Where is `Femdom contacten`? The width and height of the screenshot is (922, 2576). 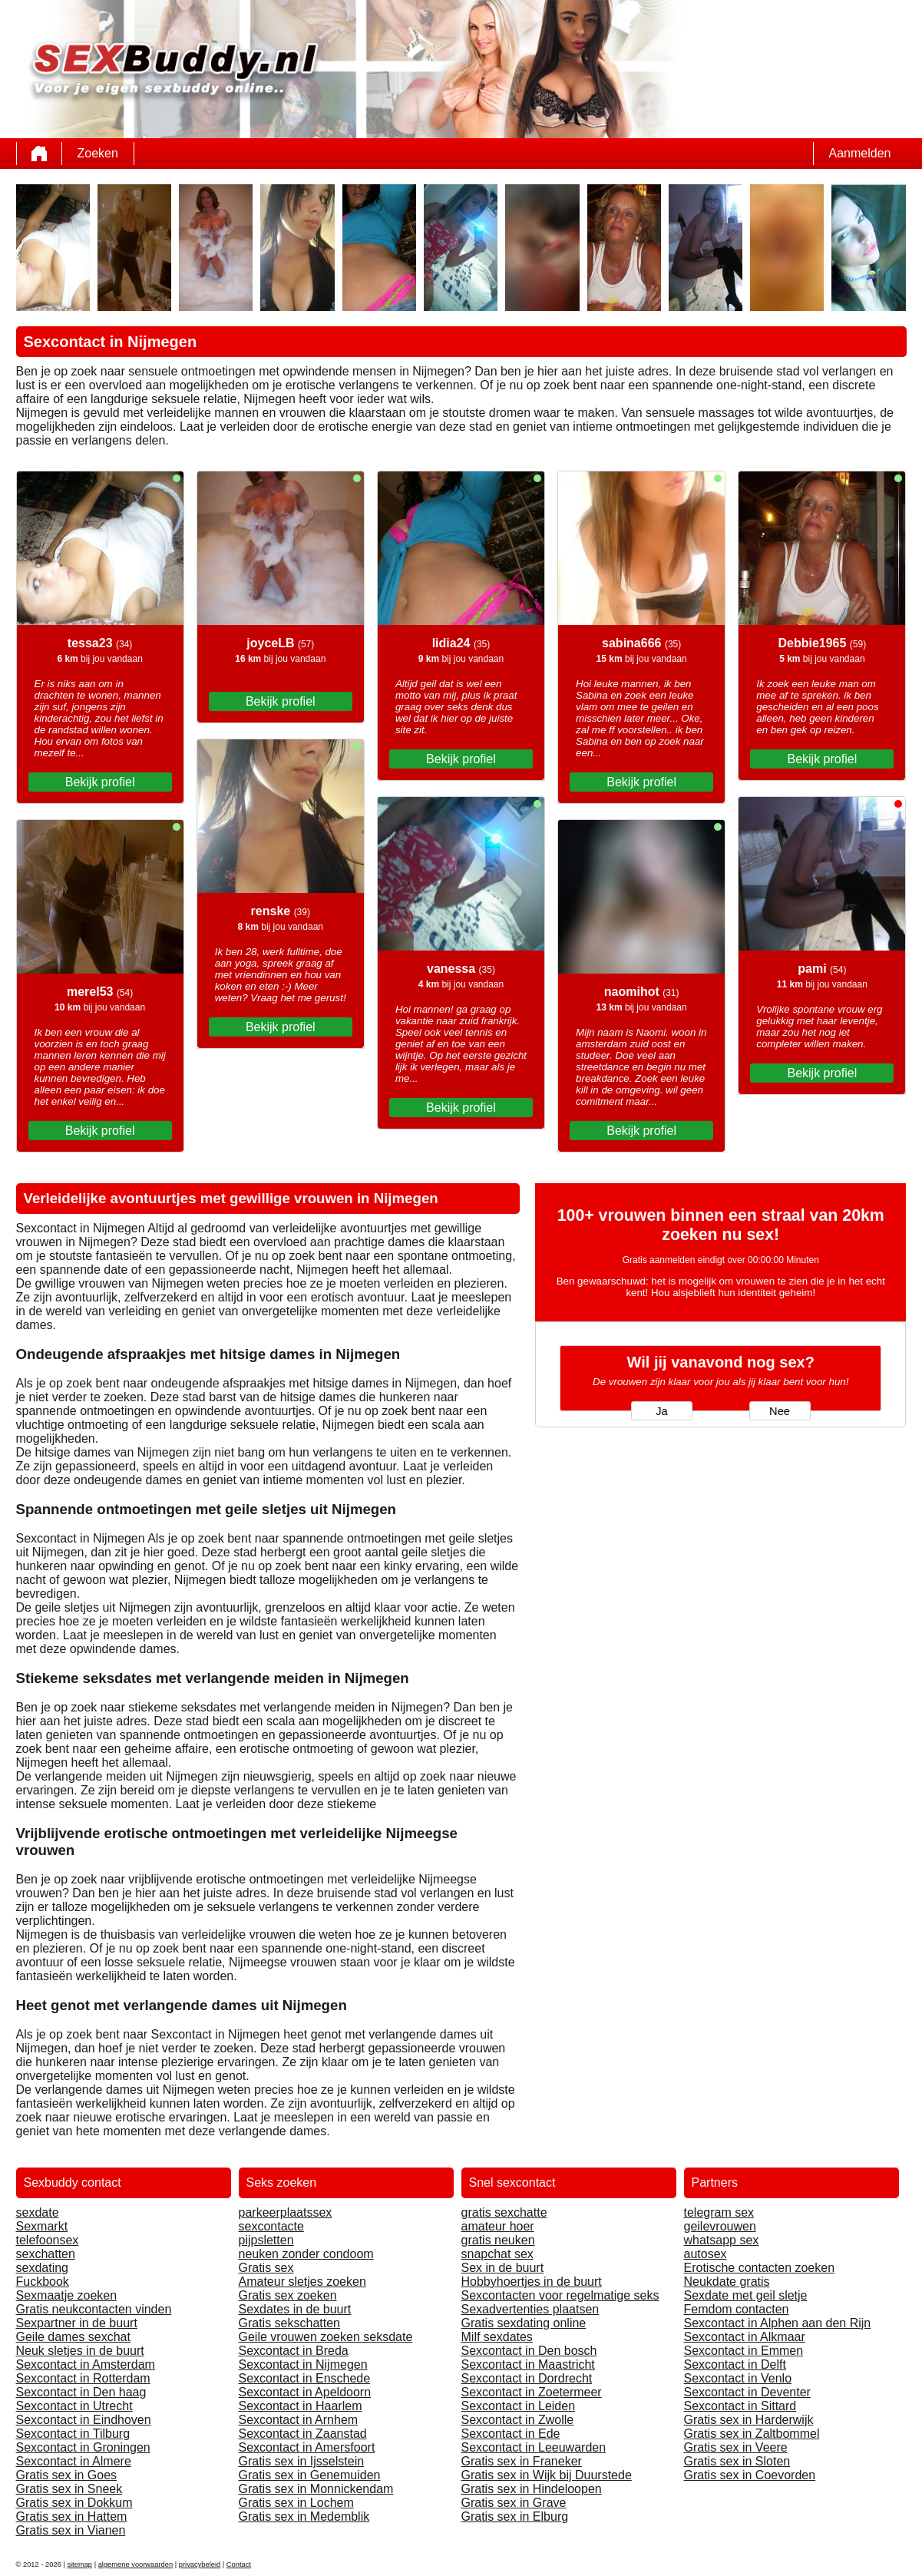 Femdom contacten is located at coordinates (736, 2309).